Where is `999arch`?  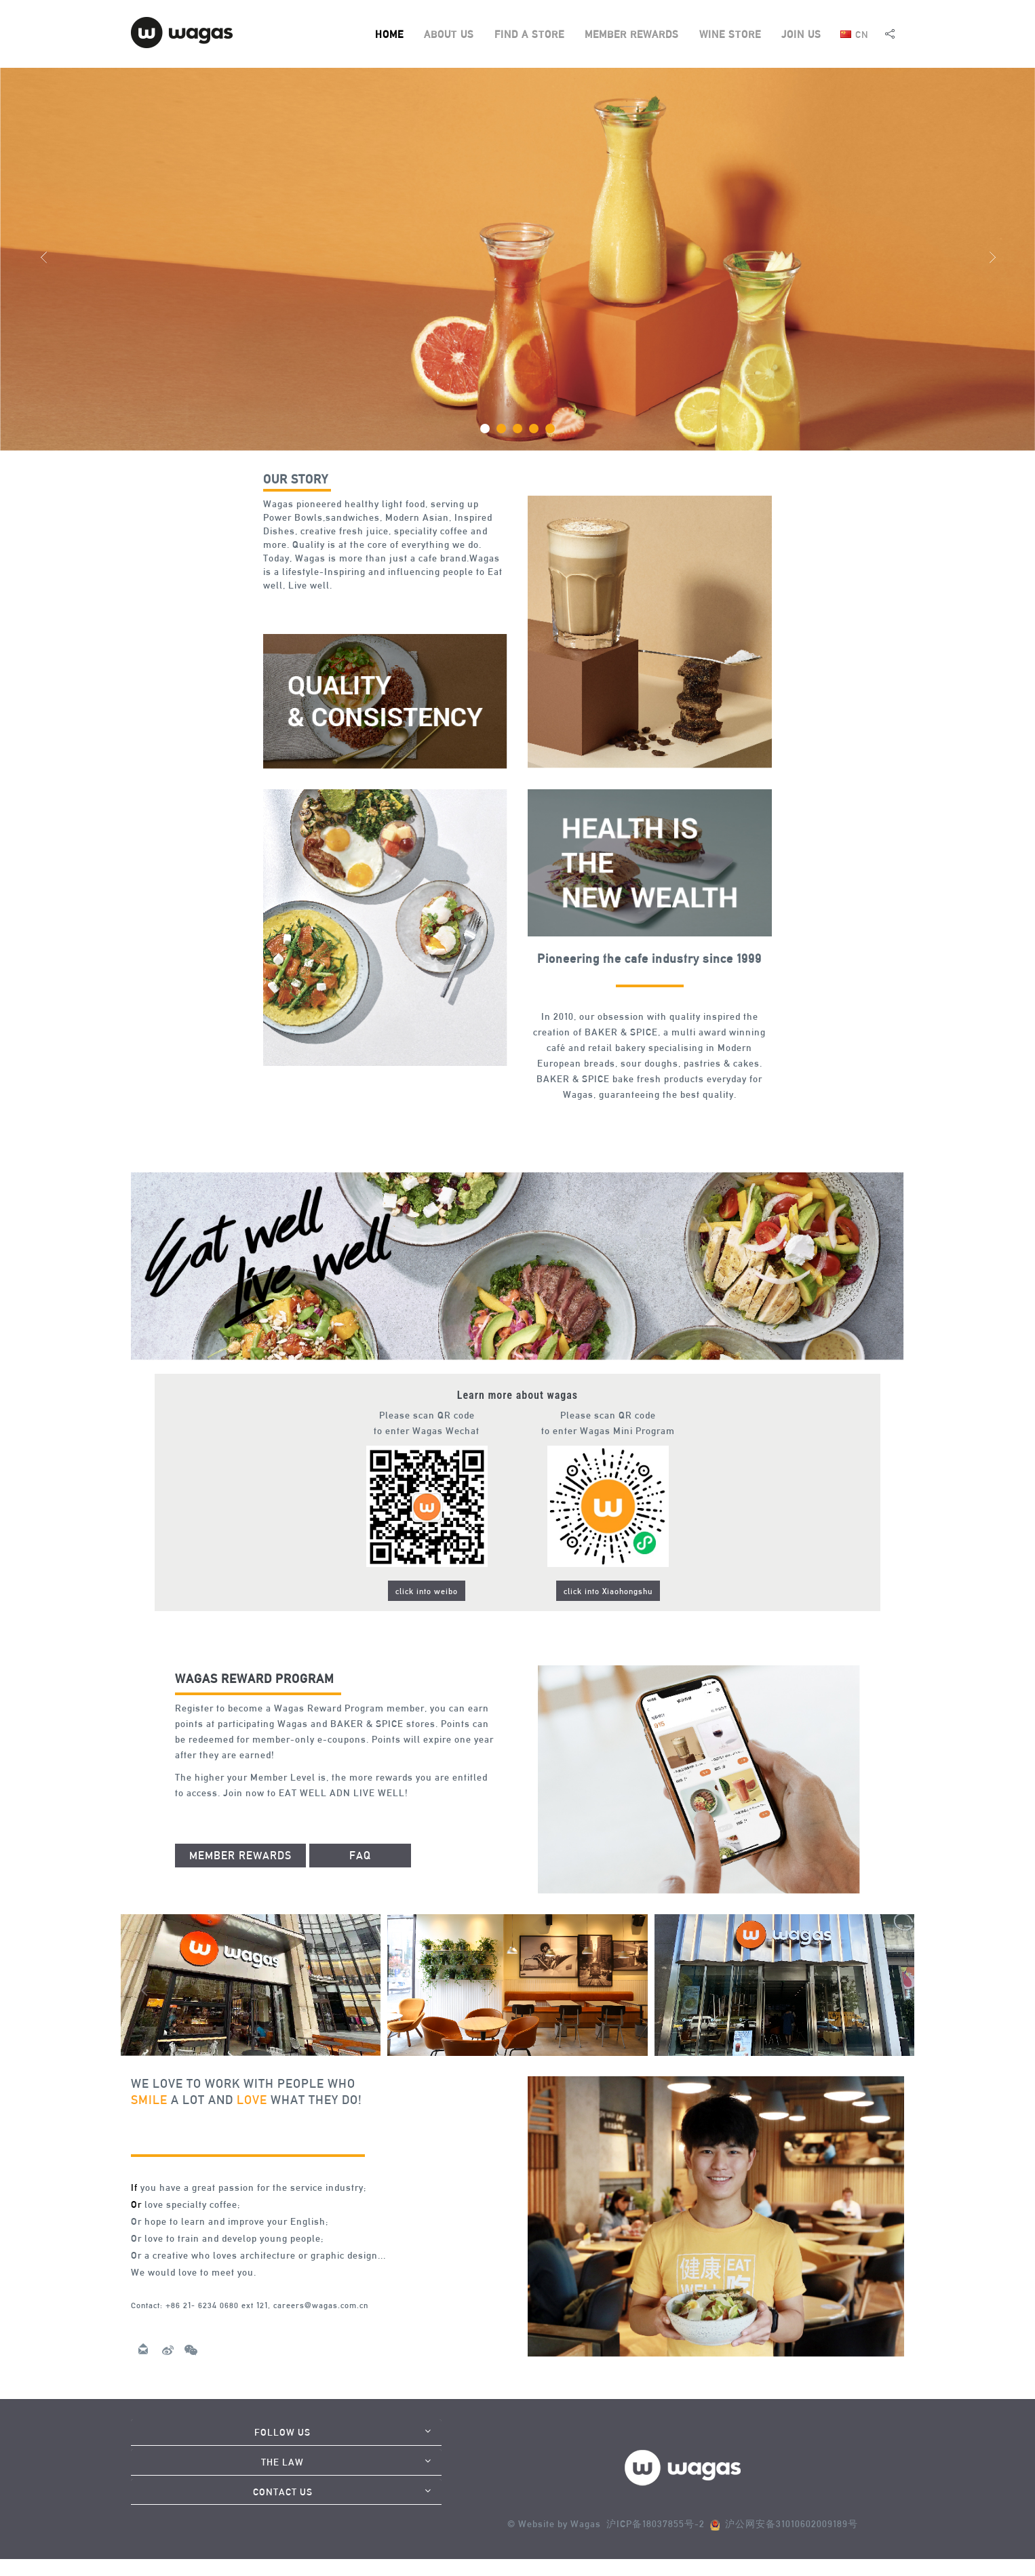
999arch is located at coordinates (281, 606).